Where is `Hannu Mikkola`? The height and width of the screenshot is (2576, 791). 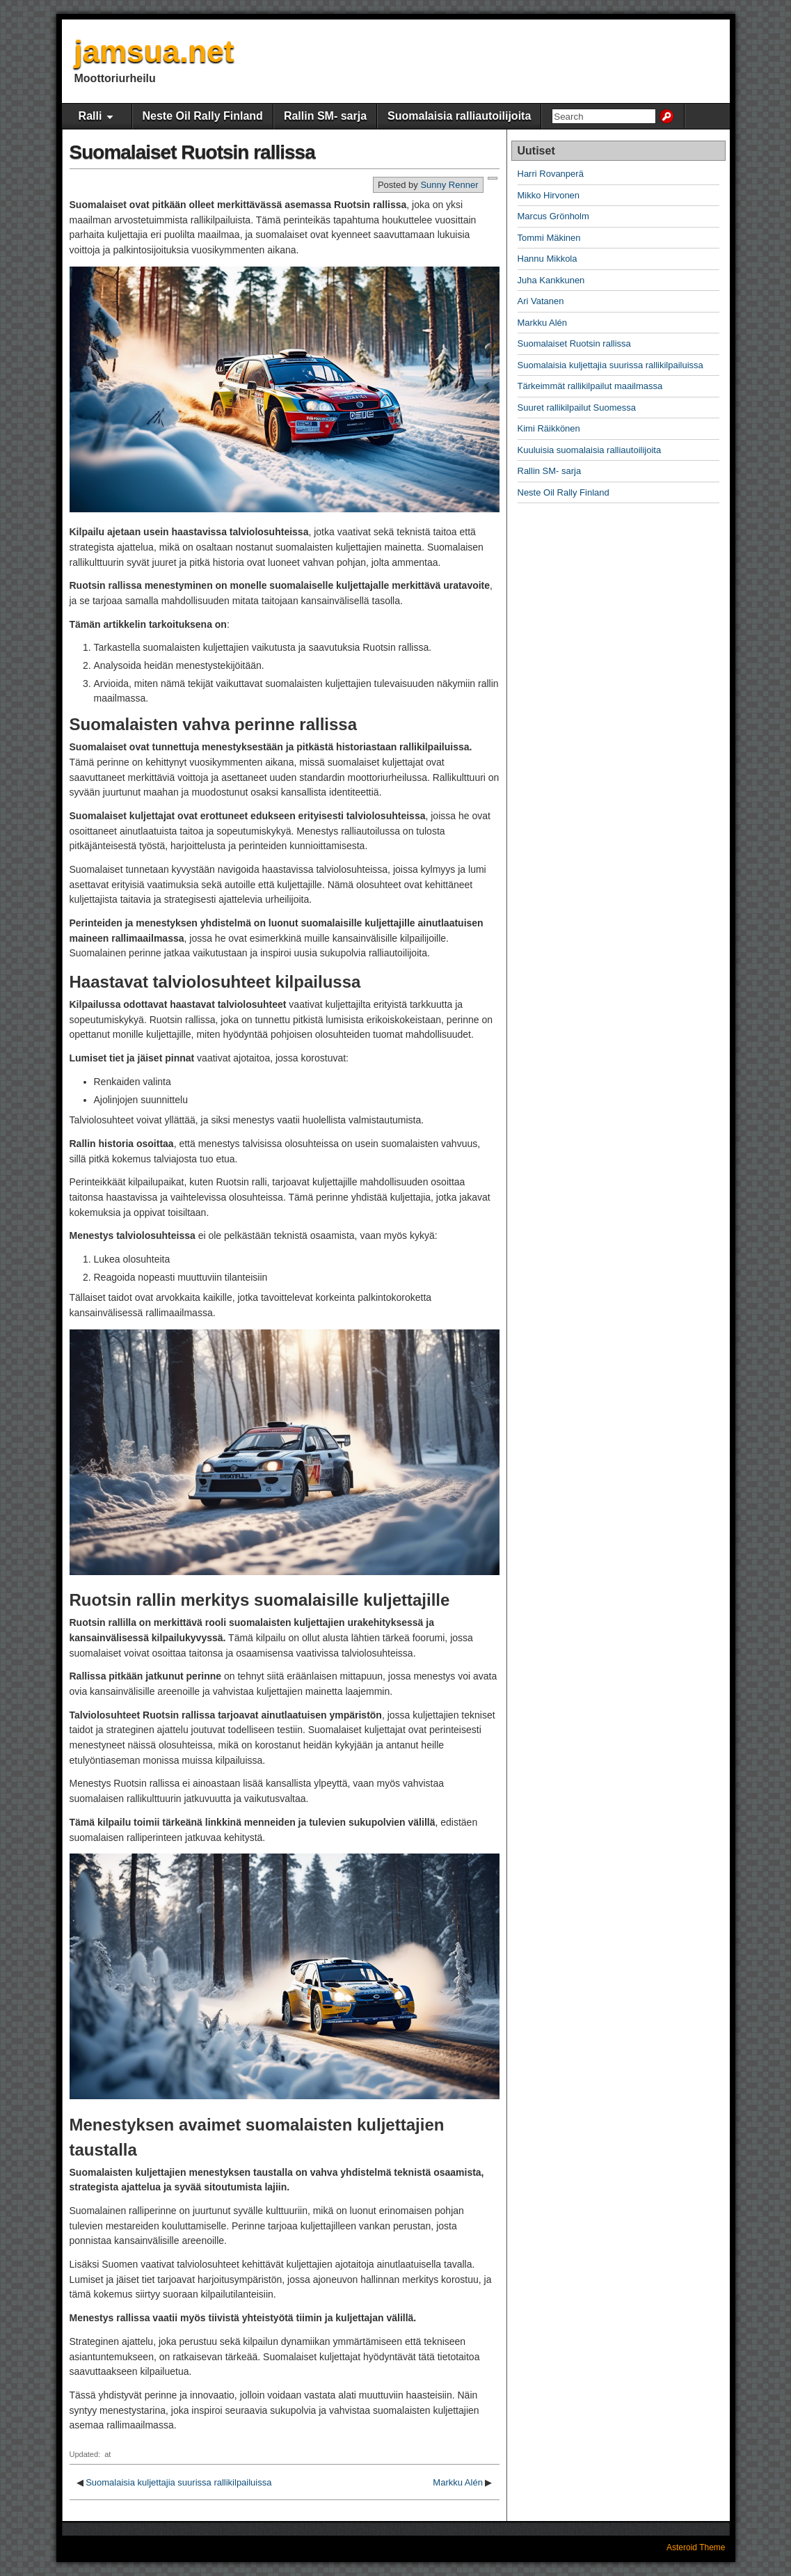
Hannu Mikkola is located at coordinates (547, 258).